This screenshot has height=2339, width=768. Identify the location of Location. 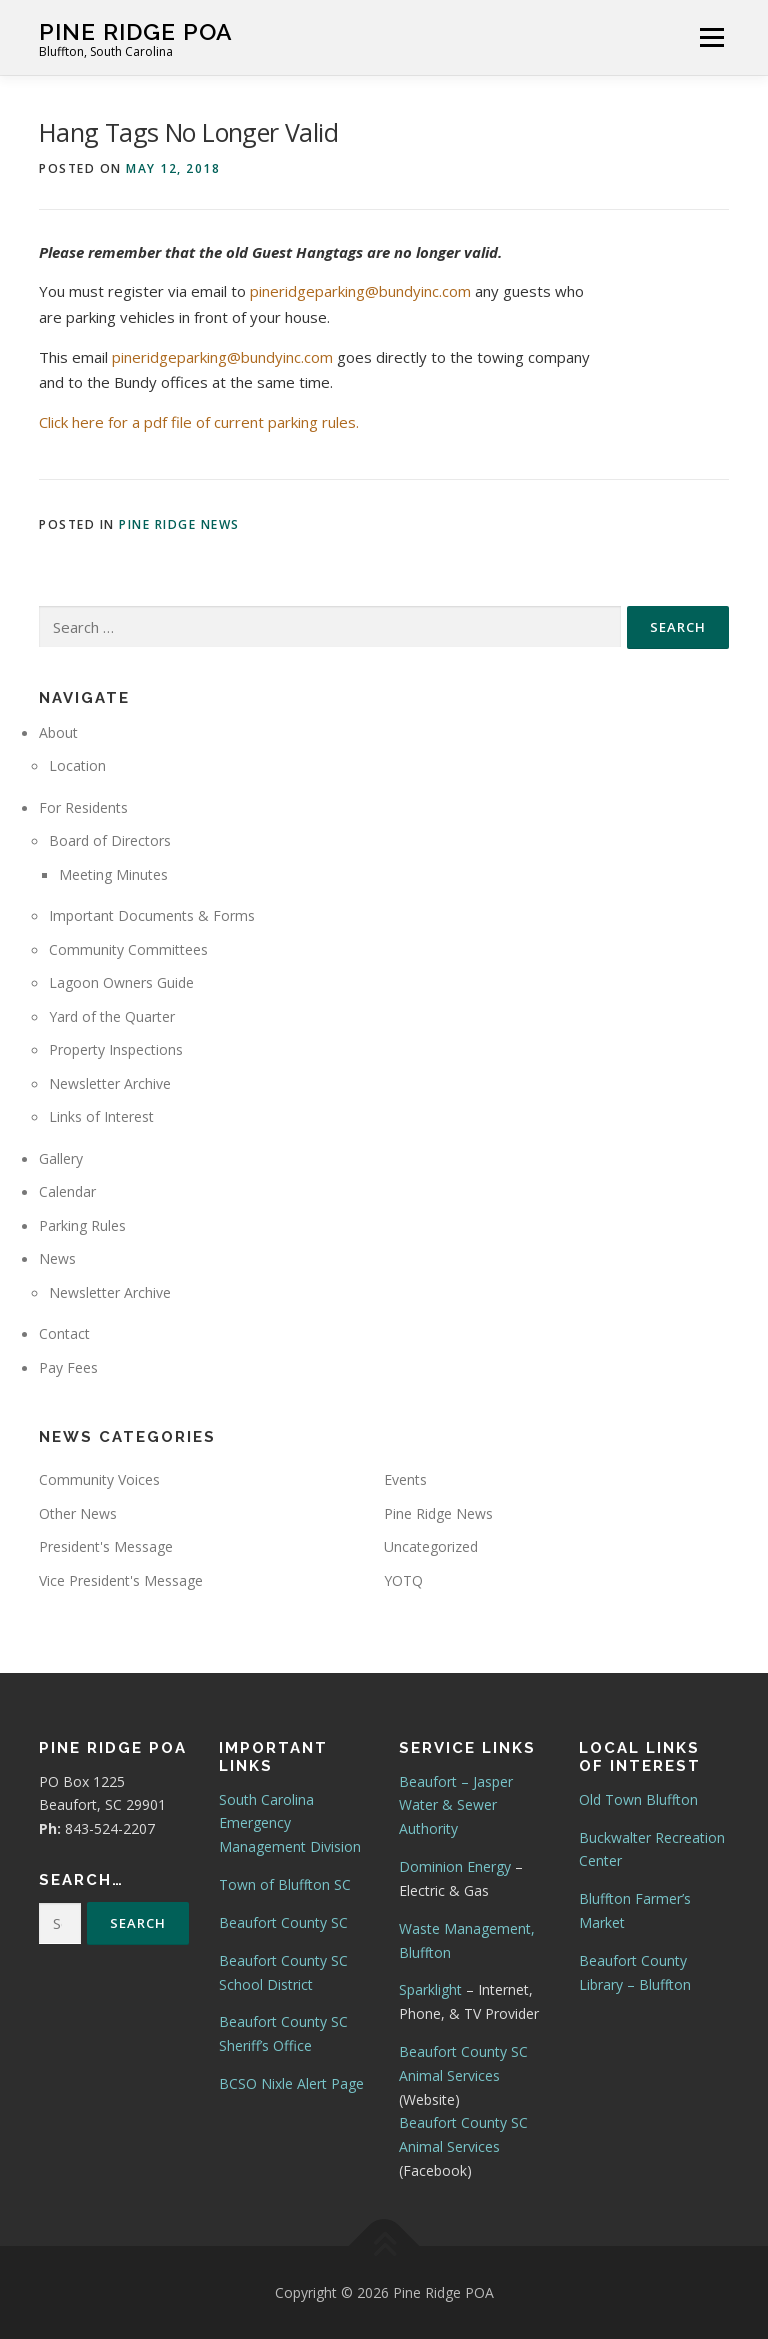
(77, 765).